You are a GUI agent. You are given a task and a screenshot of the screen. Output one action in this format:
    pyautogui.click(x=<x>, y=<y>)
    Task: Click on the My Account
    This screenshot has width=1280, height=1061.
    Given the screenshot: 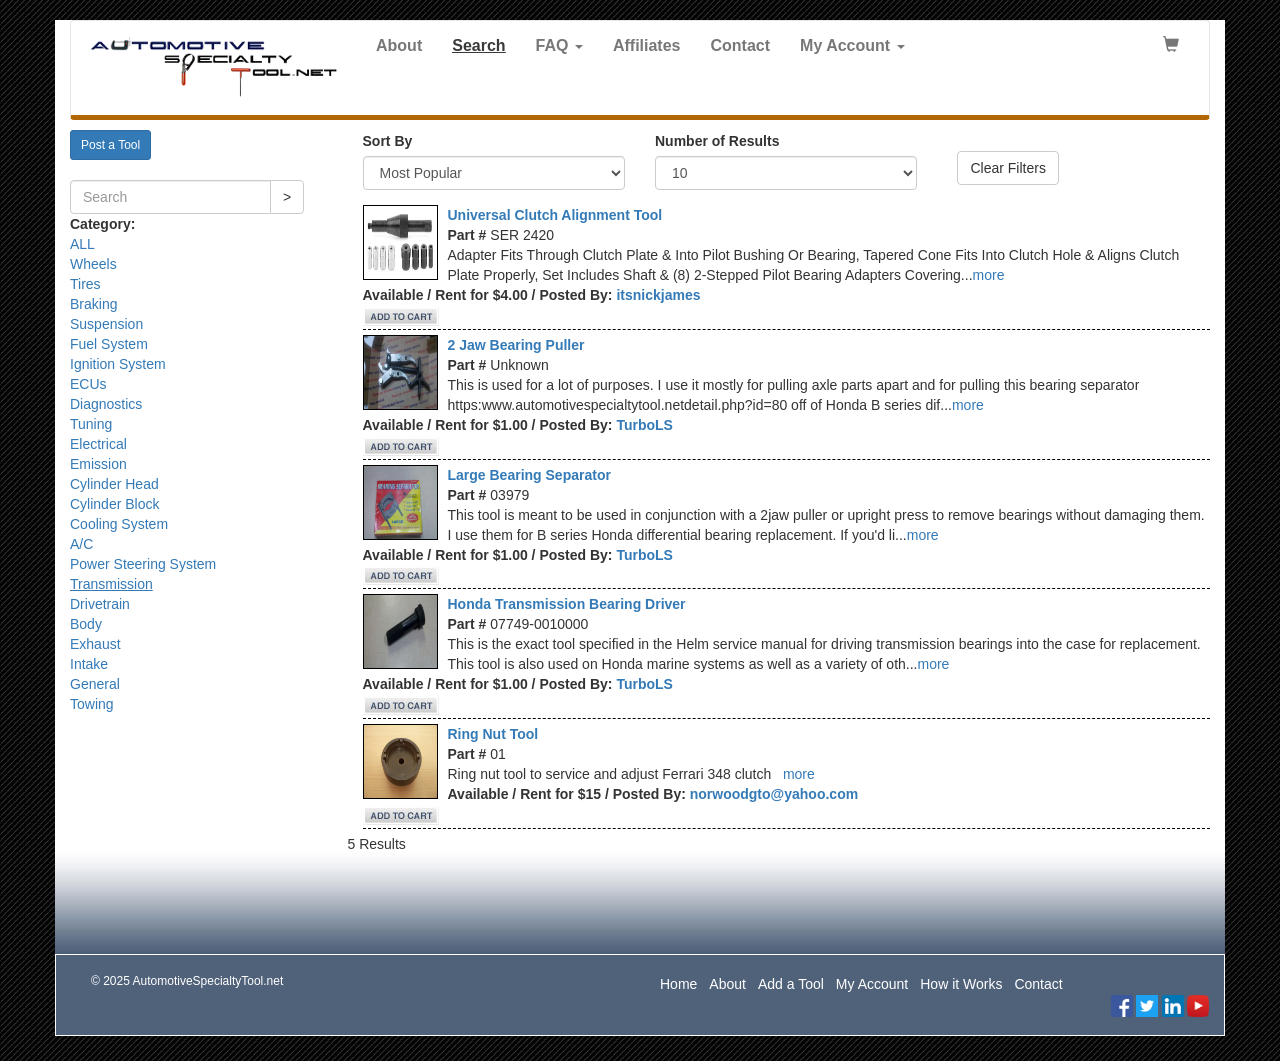 What is the action you would take?
    pyautogui.click(x=852, y=45)
    